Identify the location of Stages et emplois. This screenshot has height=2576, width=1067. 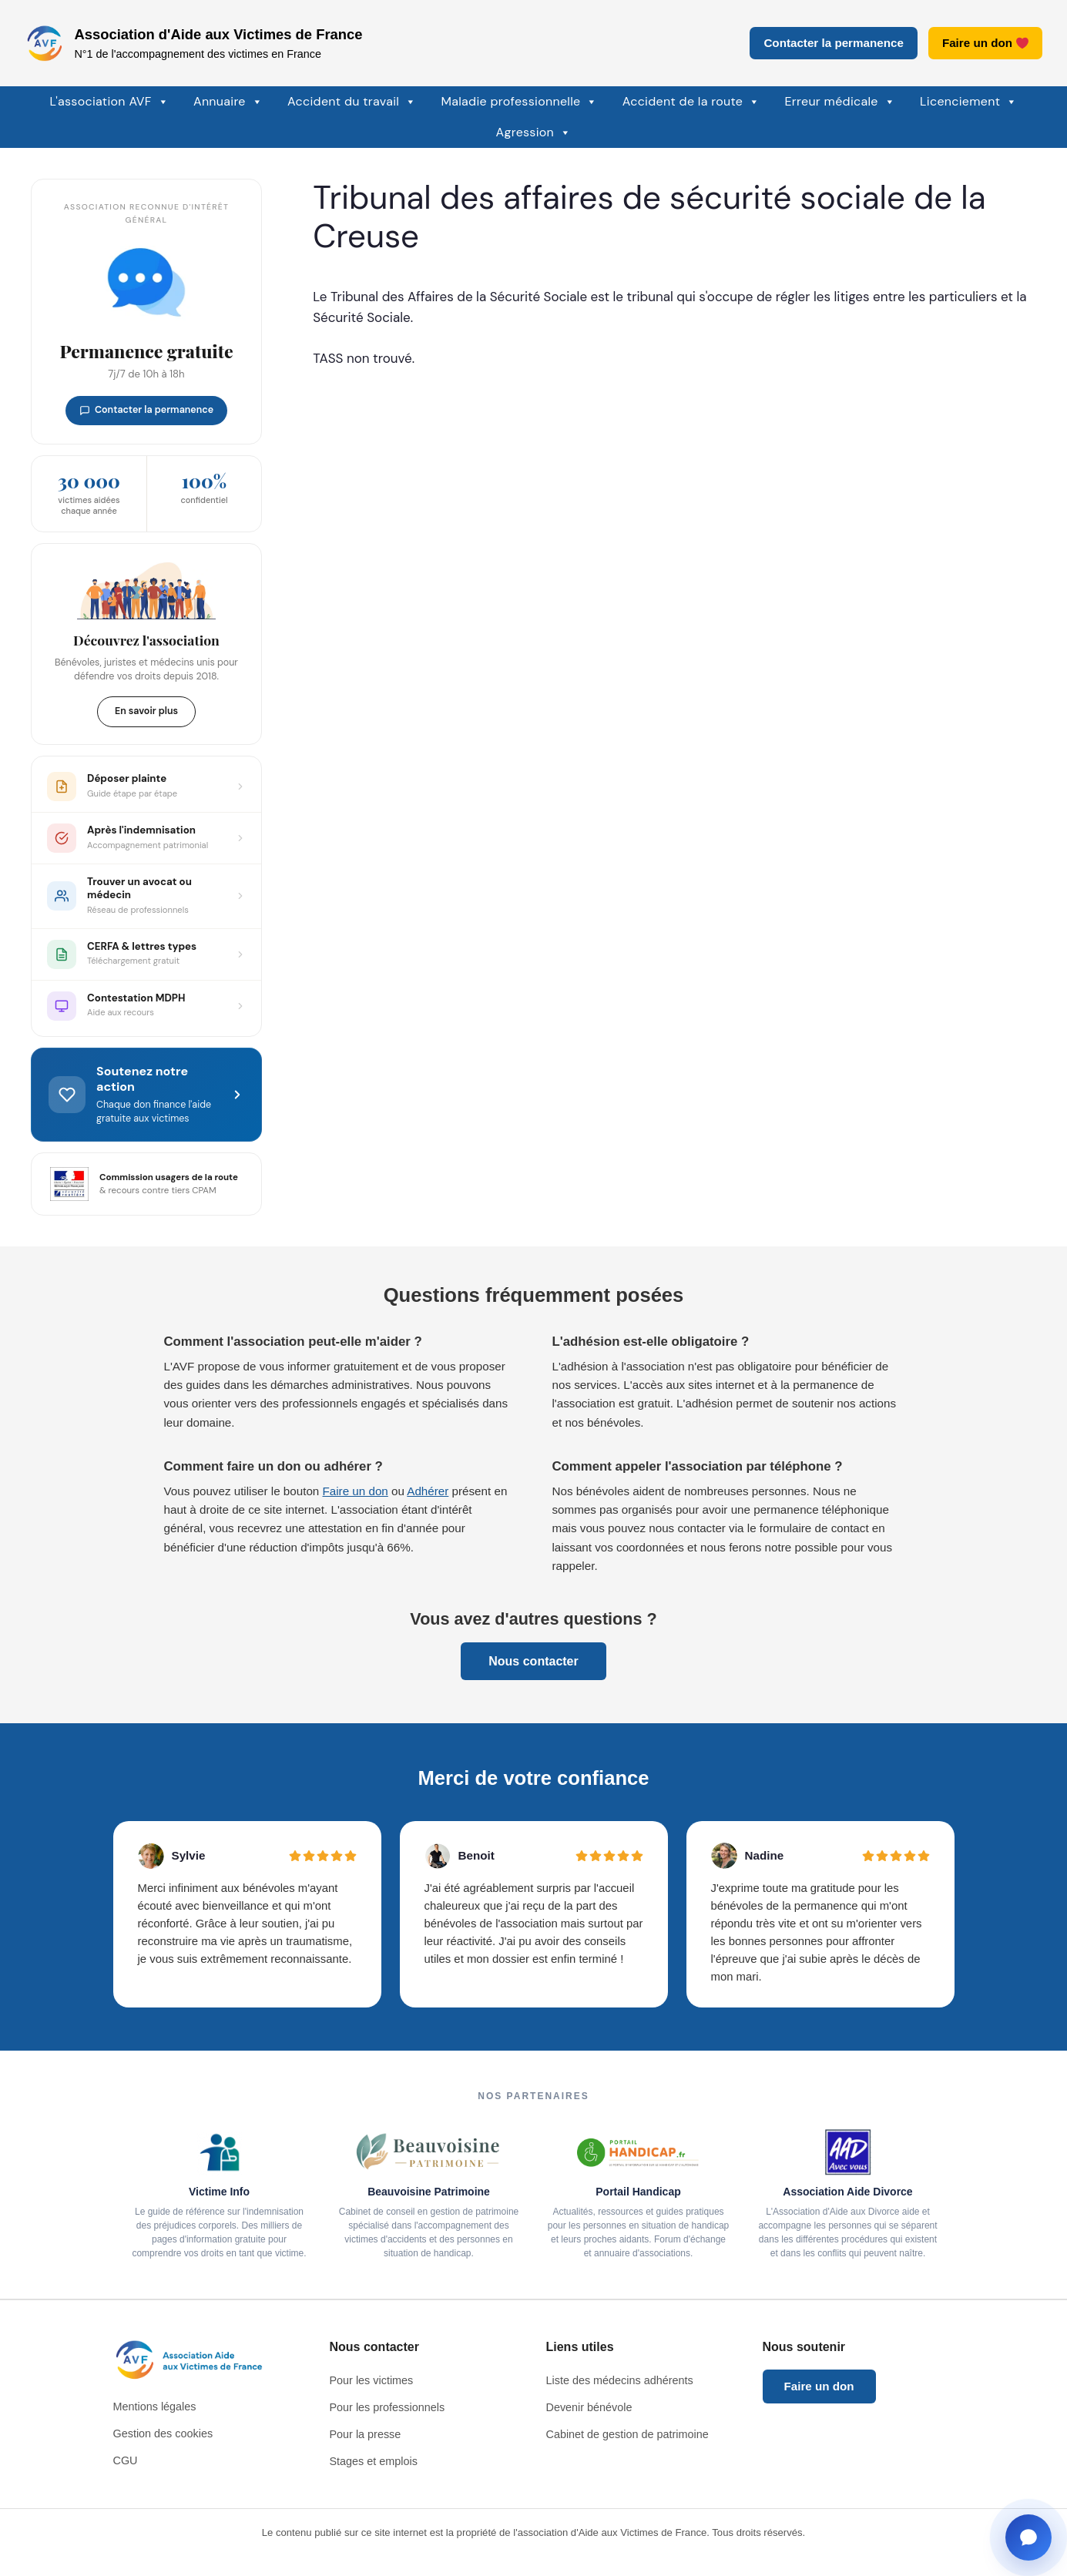
(374, 2461).